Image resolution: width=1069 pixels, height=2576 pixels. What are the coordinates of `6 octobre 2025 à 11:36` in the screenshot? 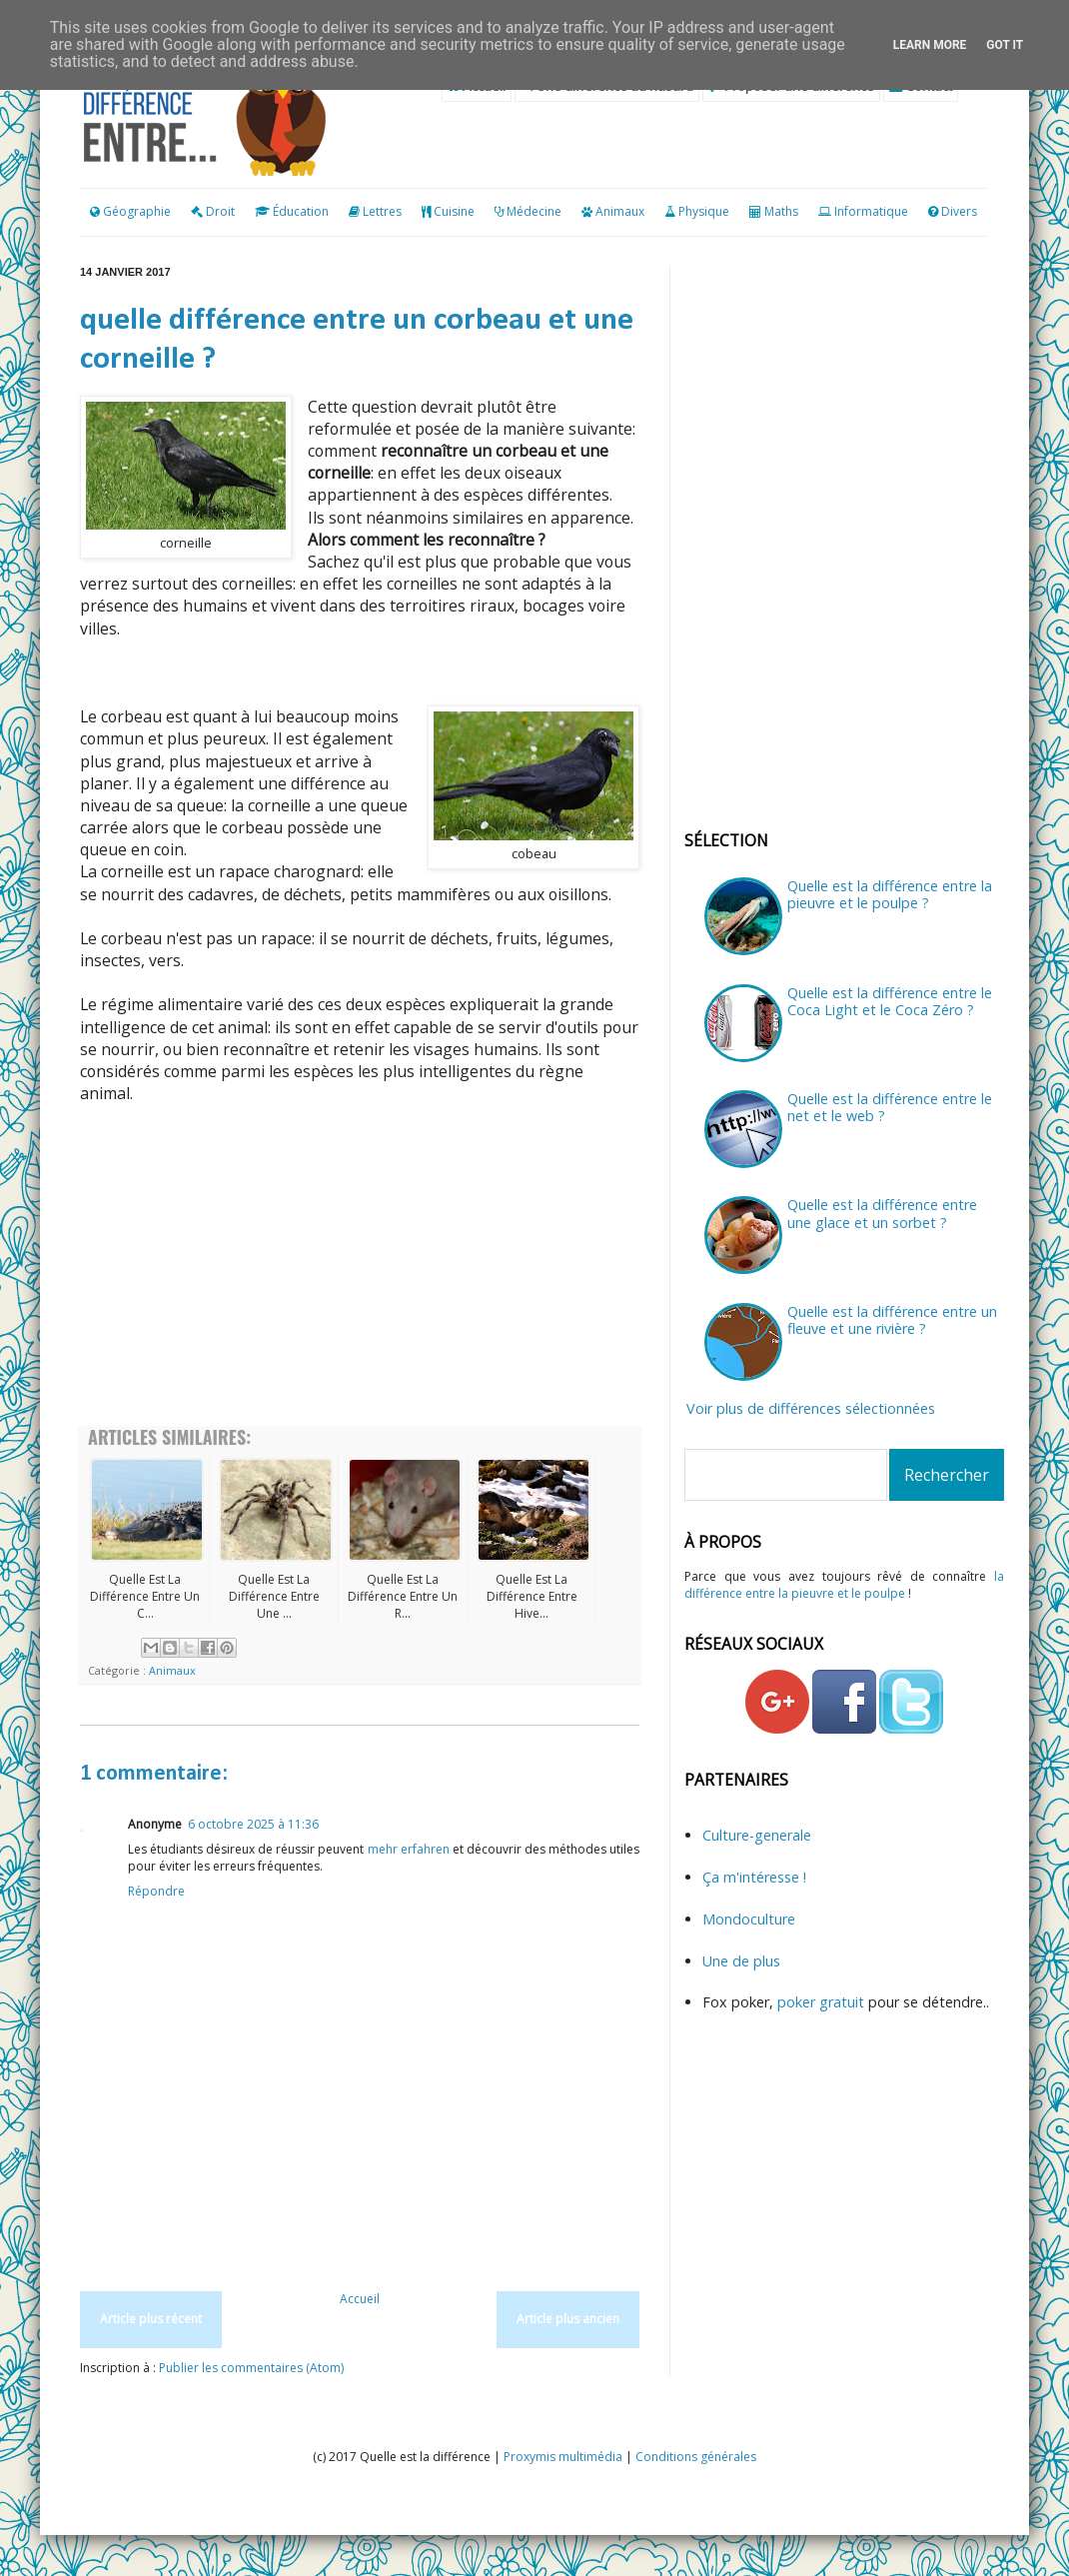 It's located at (253, 1824).